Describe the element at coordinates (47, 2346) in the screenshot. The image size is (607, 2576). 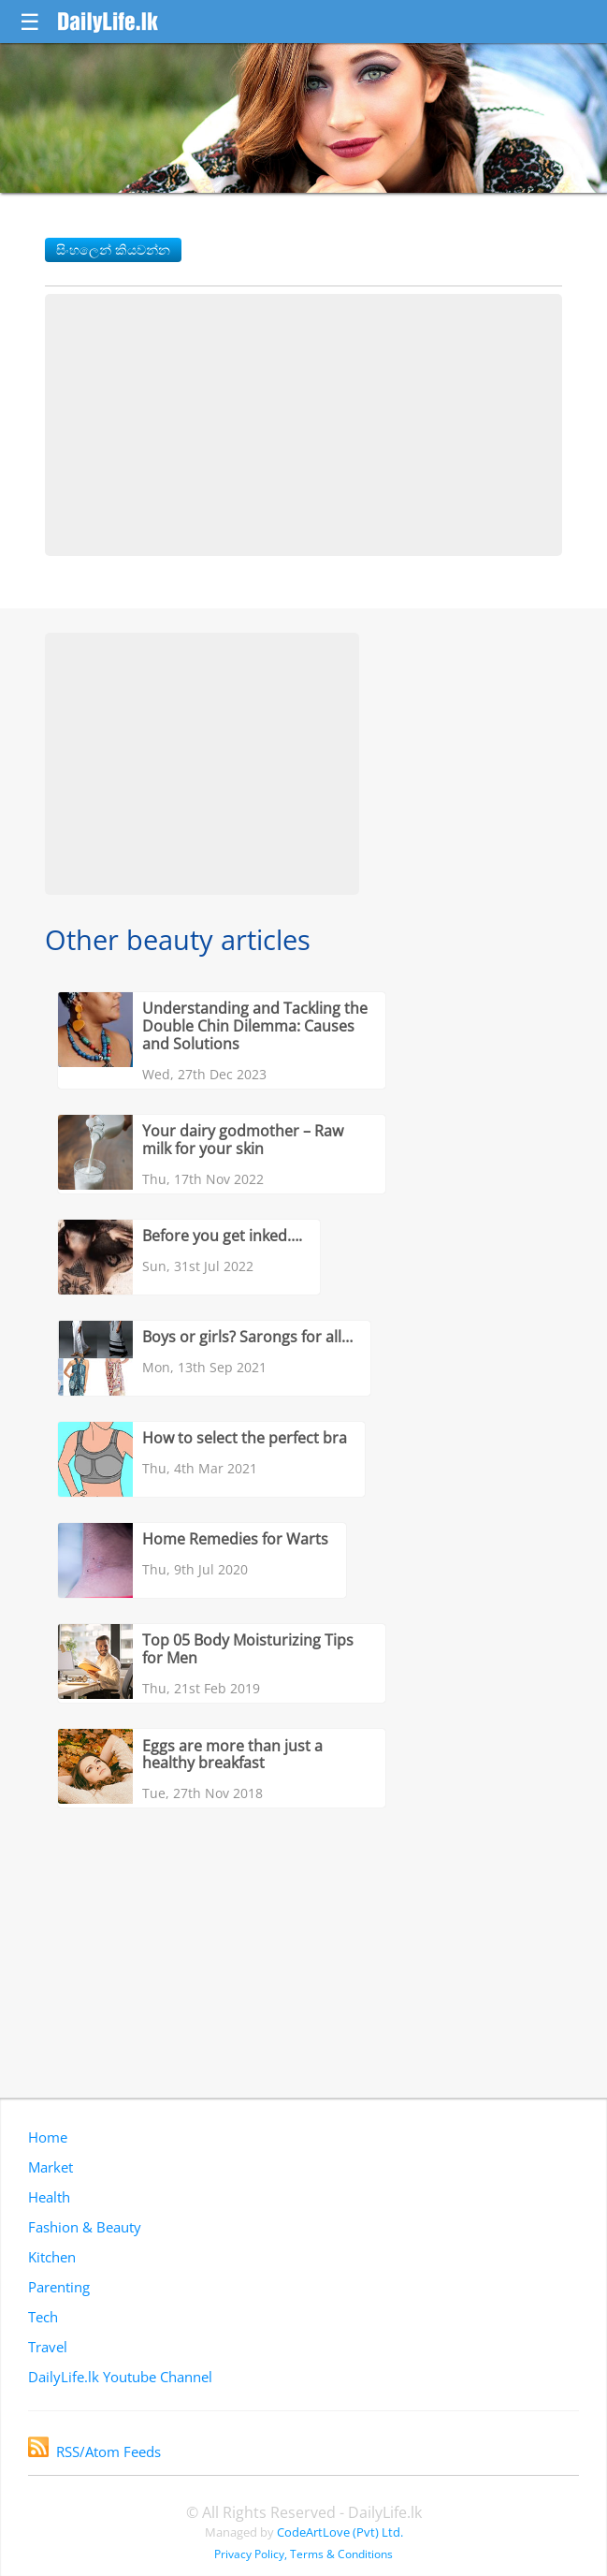
I see `Travel` at that location.